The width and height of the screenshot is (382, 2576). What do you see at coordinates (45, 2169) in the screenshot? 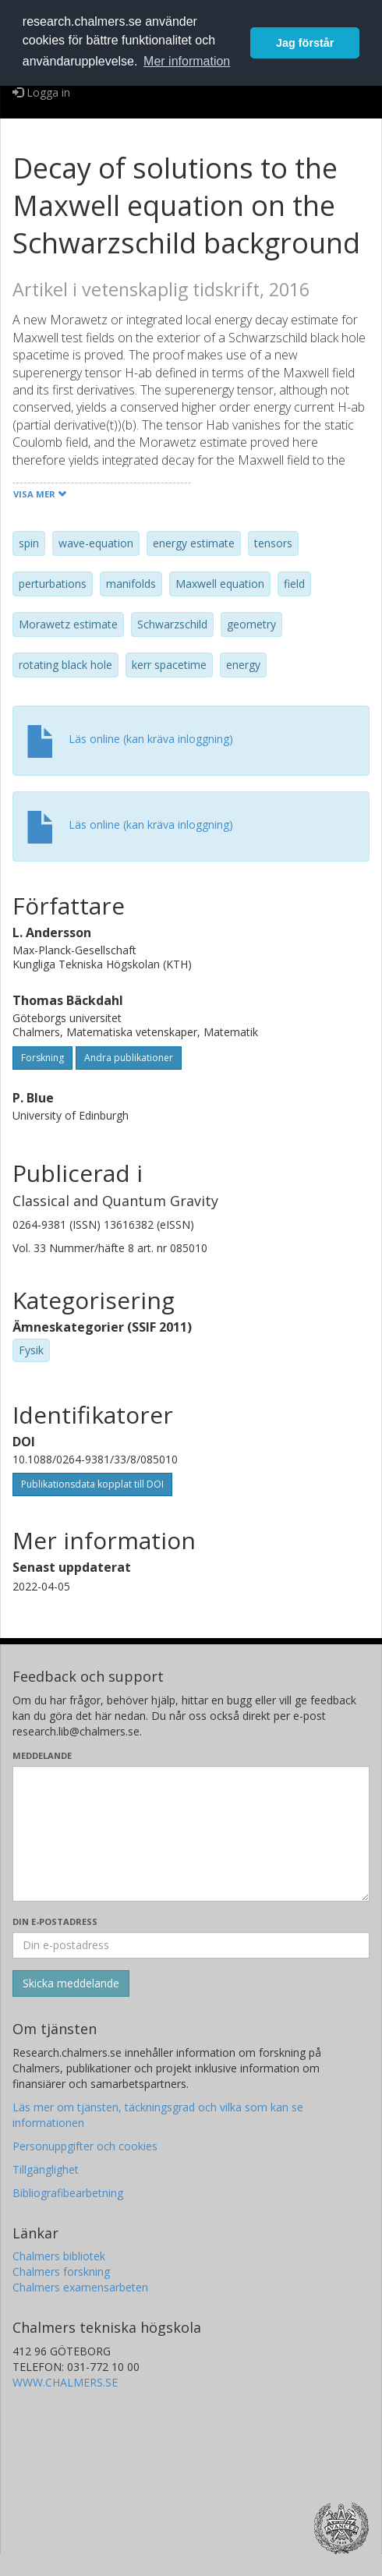
I see `Tillgänglighet` at bounding box center [45, 2169].